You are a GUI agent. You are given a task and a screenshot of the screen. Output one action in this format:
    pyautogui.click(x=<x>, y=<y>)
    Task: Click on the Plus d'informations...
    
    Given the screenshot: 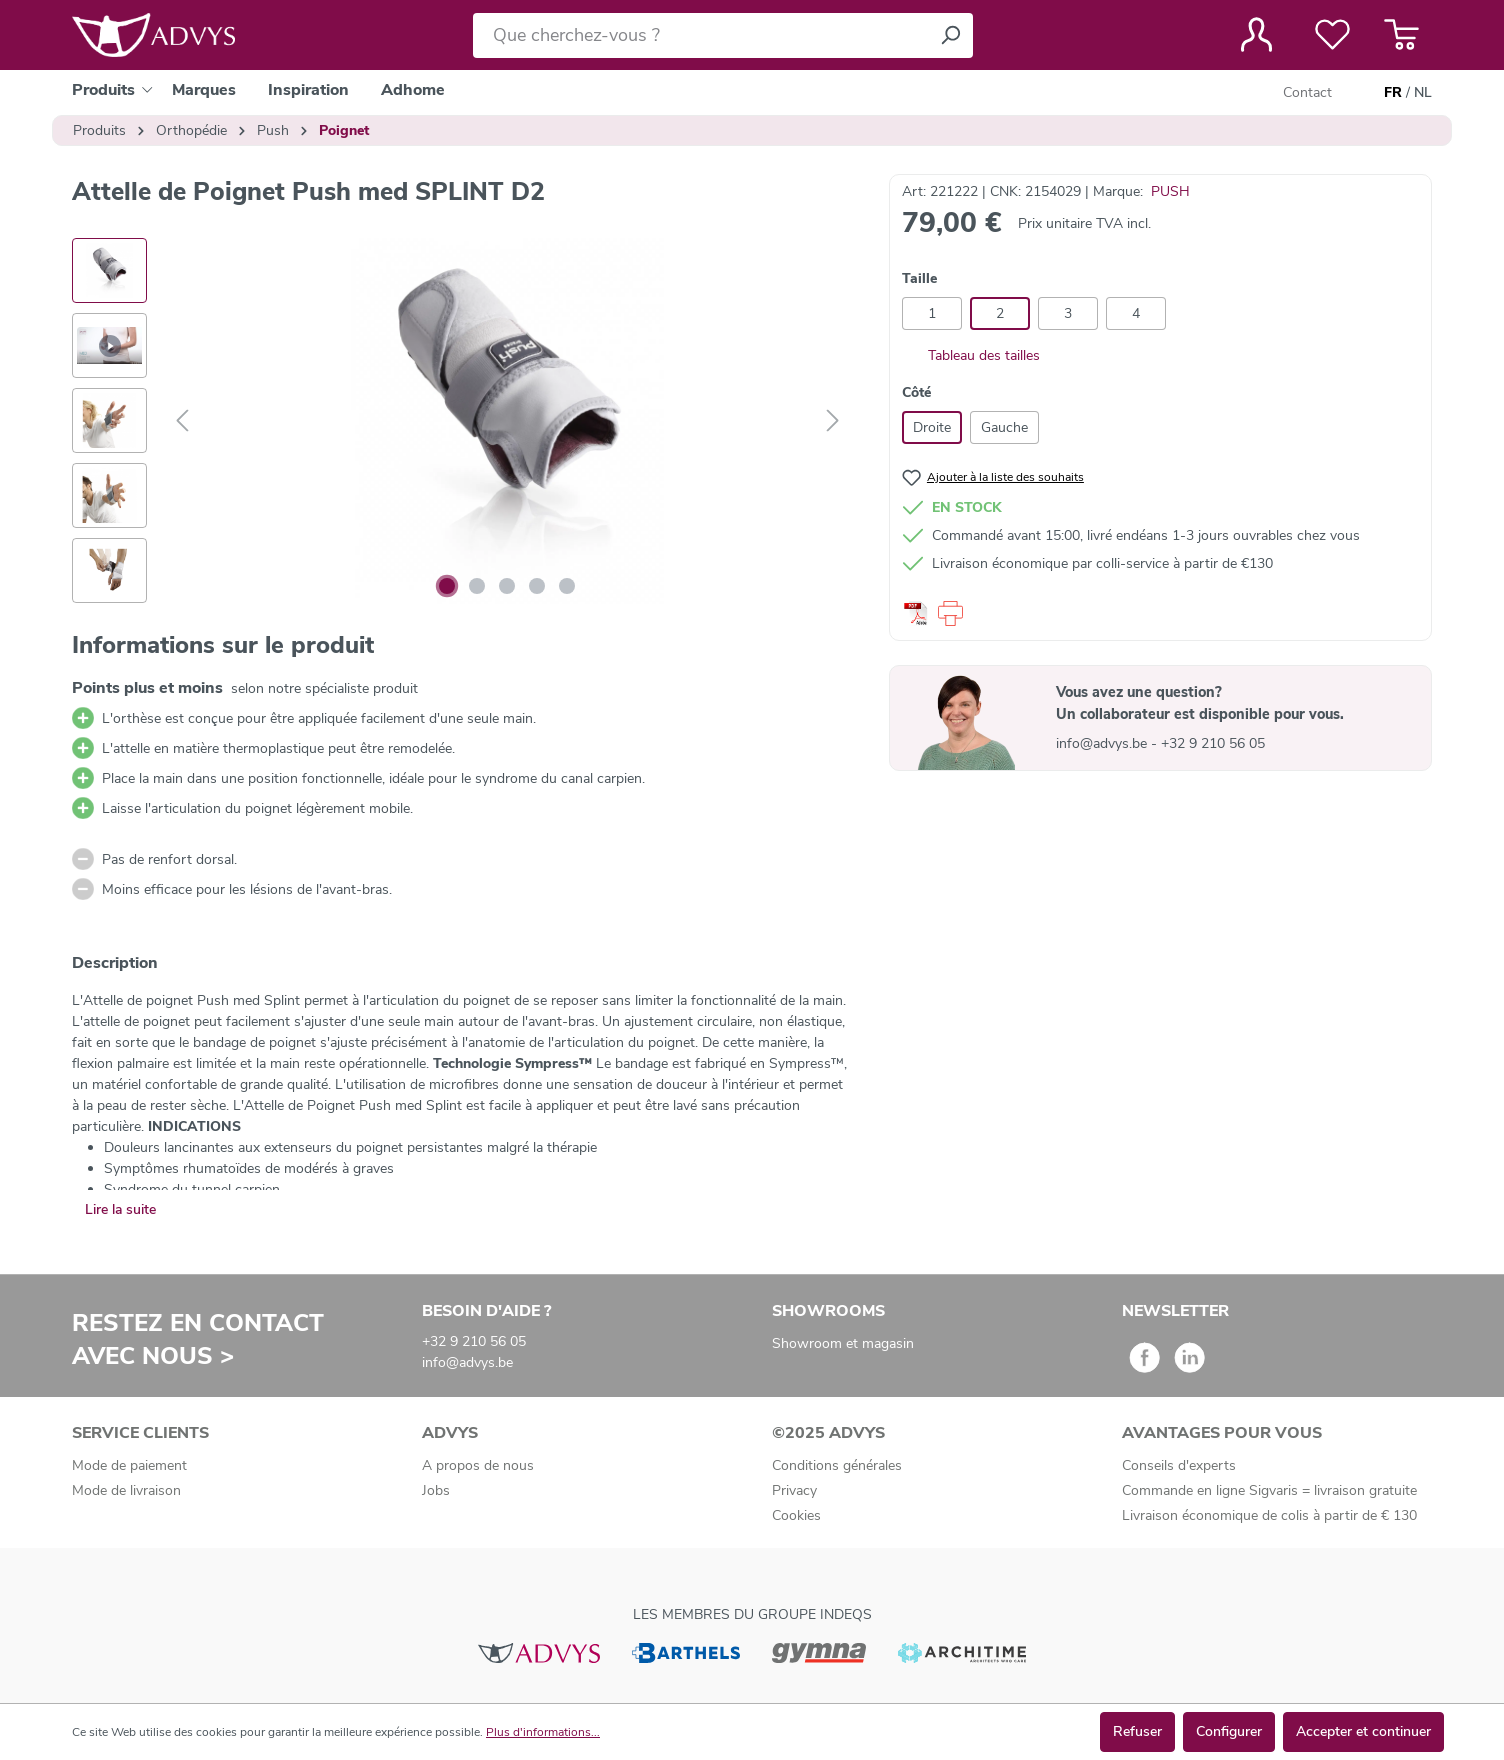 What is the action you would take?
    pyautogui.click(x=543, y=1732)
    